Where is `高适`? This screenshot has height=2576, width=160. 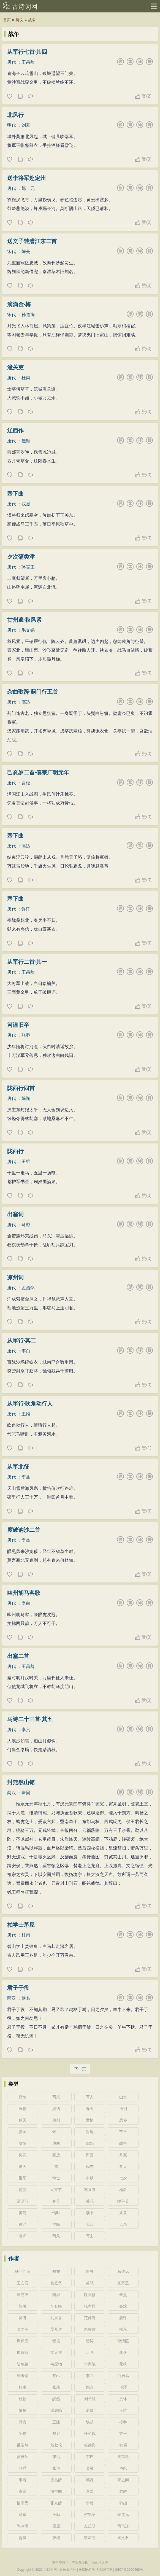
高适 is located at coordinates (25, 702).